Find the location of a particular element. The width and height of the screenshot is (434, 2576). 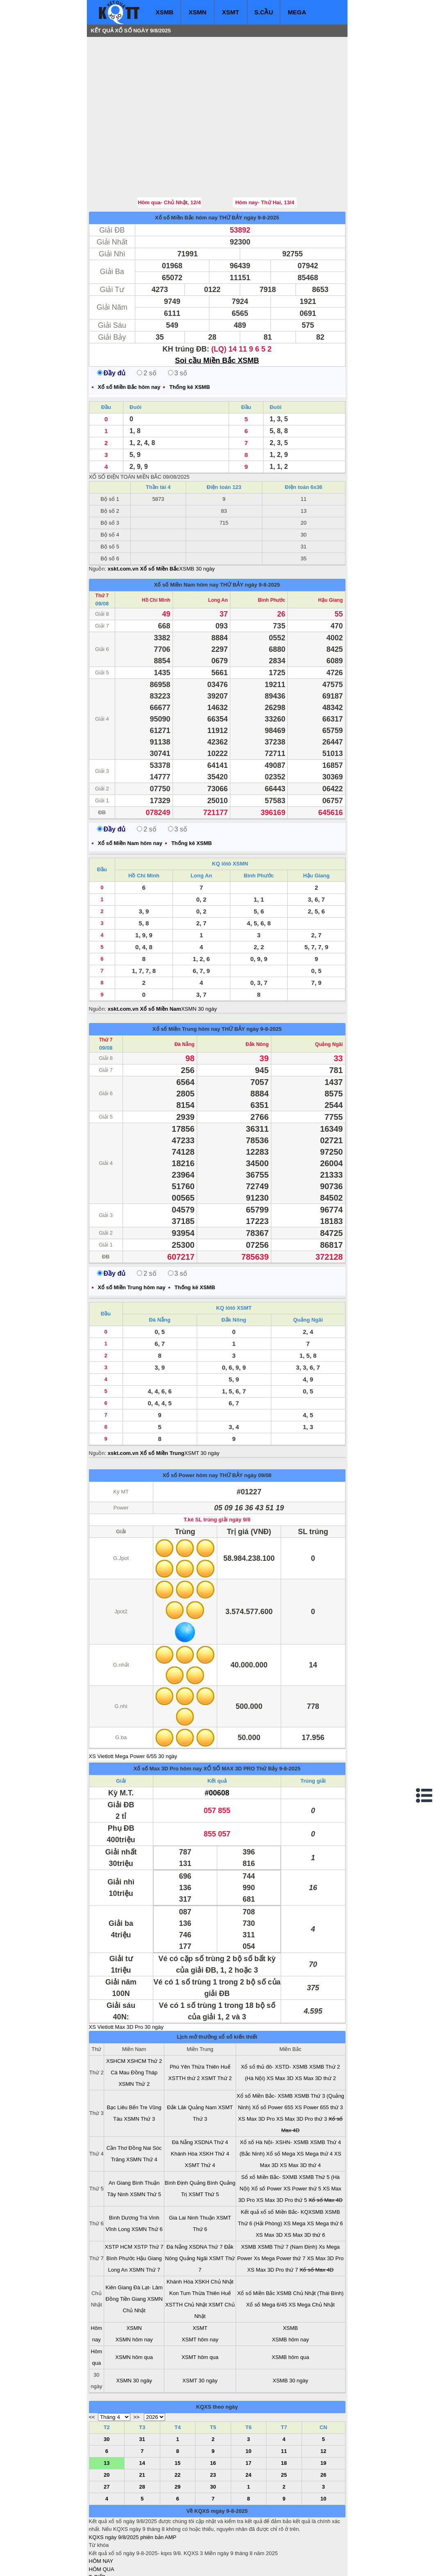

MEGA is located at coordinates (297, 12).